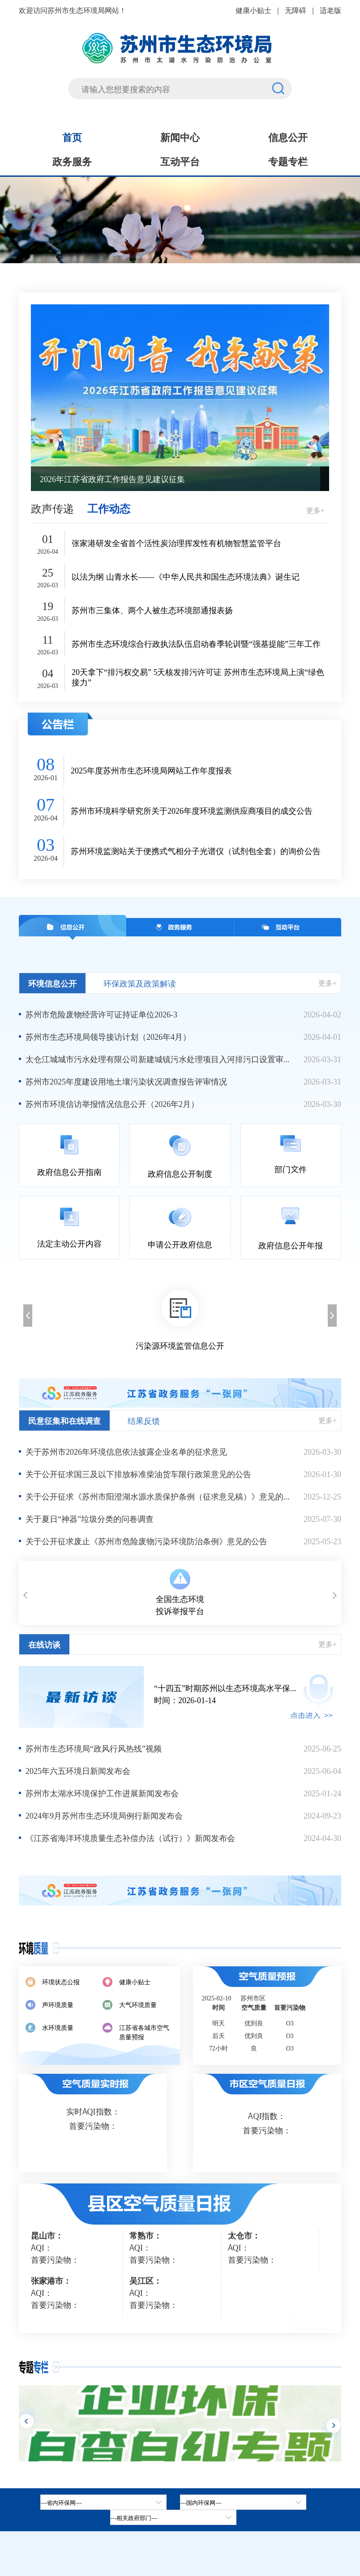 This screenshot has height=2576, width=360. What do you see at coordinates (198, 676) in the screenshot?
I see `20天拿下“排污权交易” 5天核发排污许可证 苏州市生态环境局上演“绿色接力”` at bounding box center [198, 676].